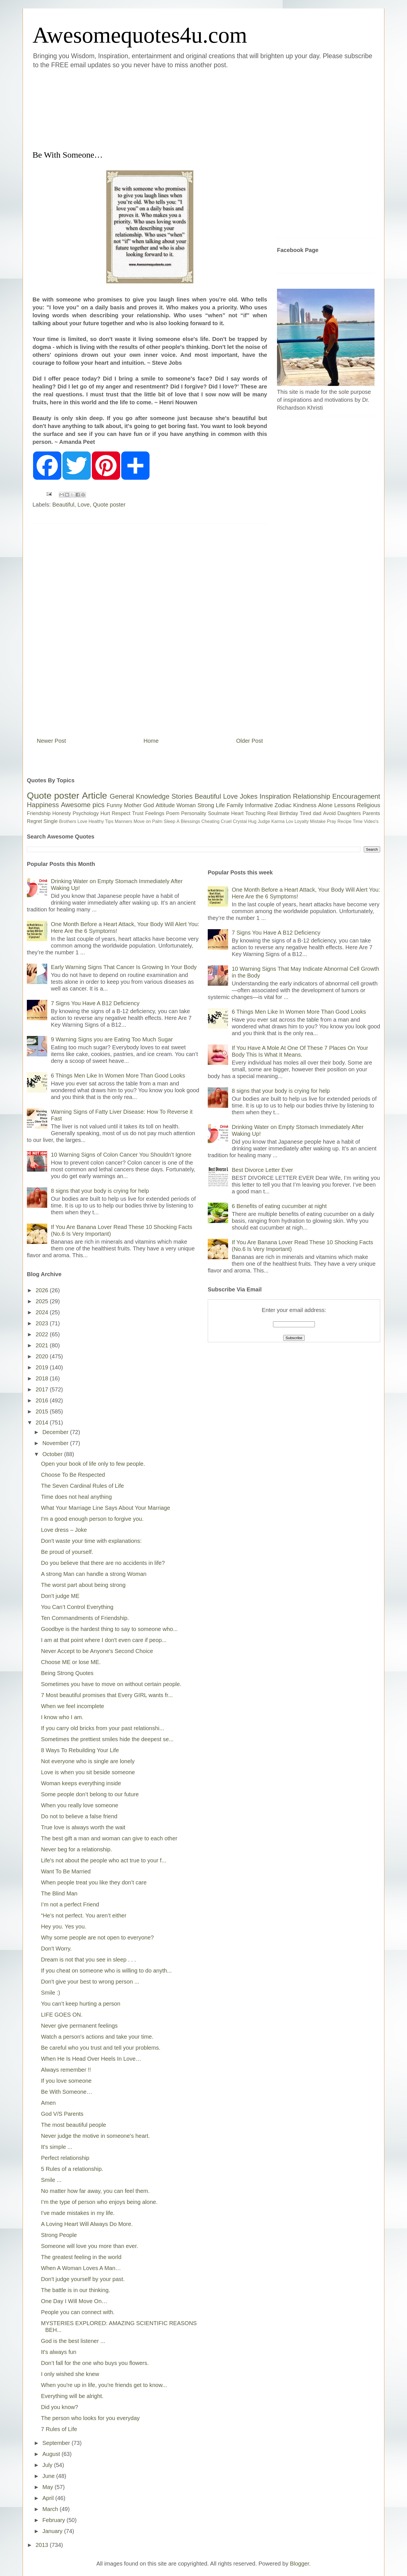  What do you see at coordinates (53, 2531) in the screenshot?
I see `January` at bounding box center [53, 2531].